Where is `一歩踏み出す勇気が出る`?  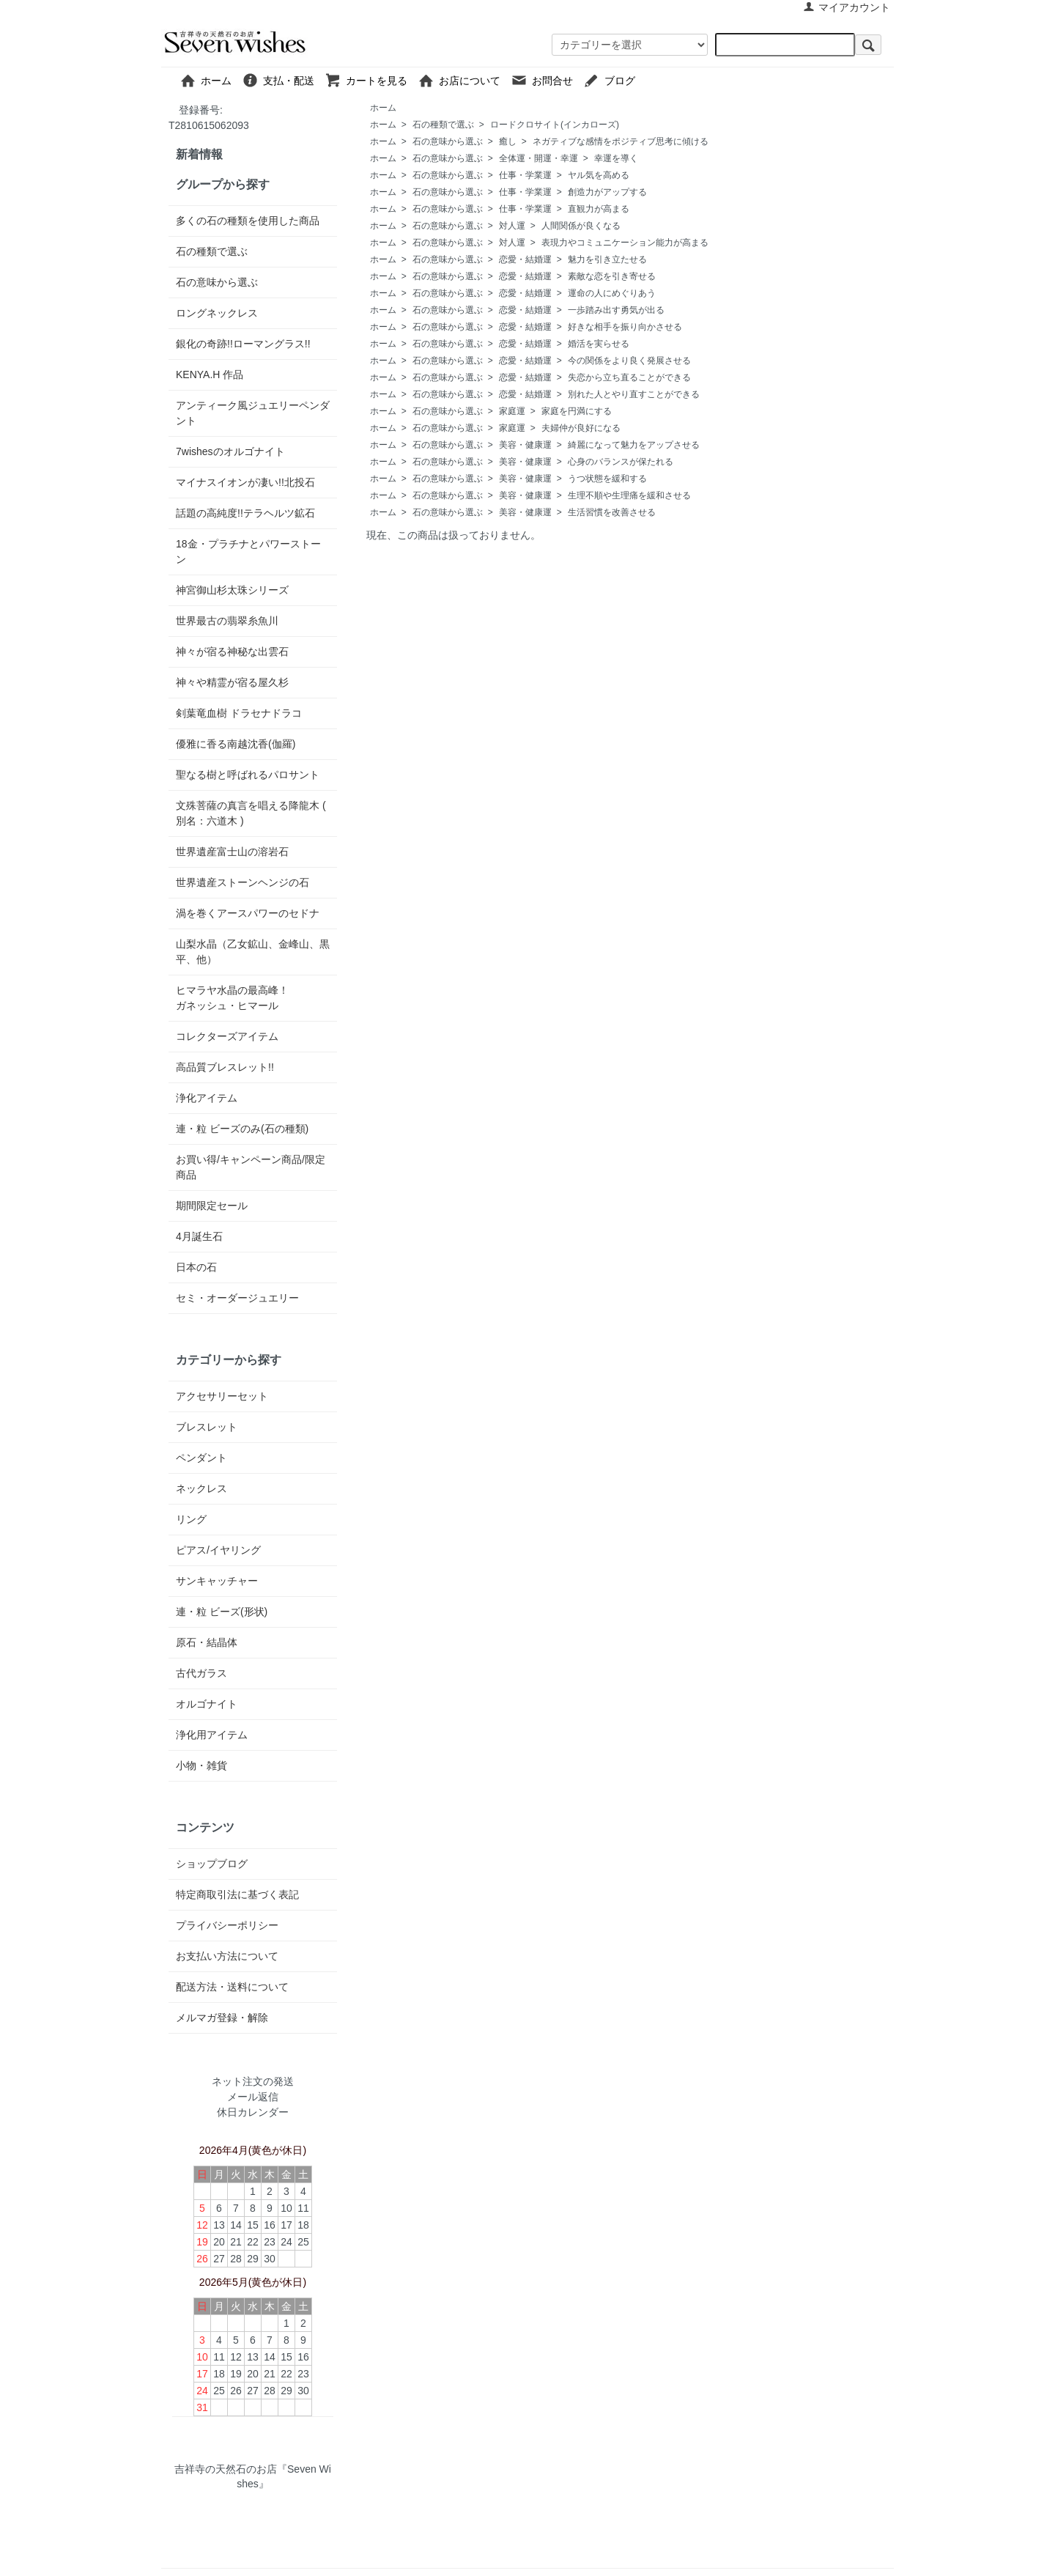
一歩踏み出す勇気が出る is located at coordinates (616, 310).